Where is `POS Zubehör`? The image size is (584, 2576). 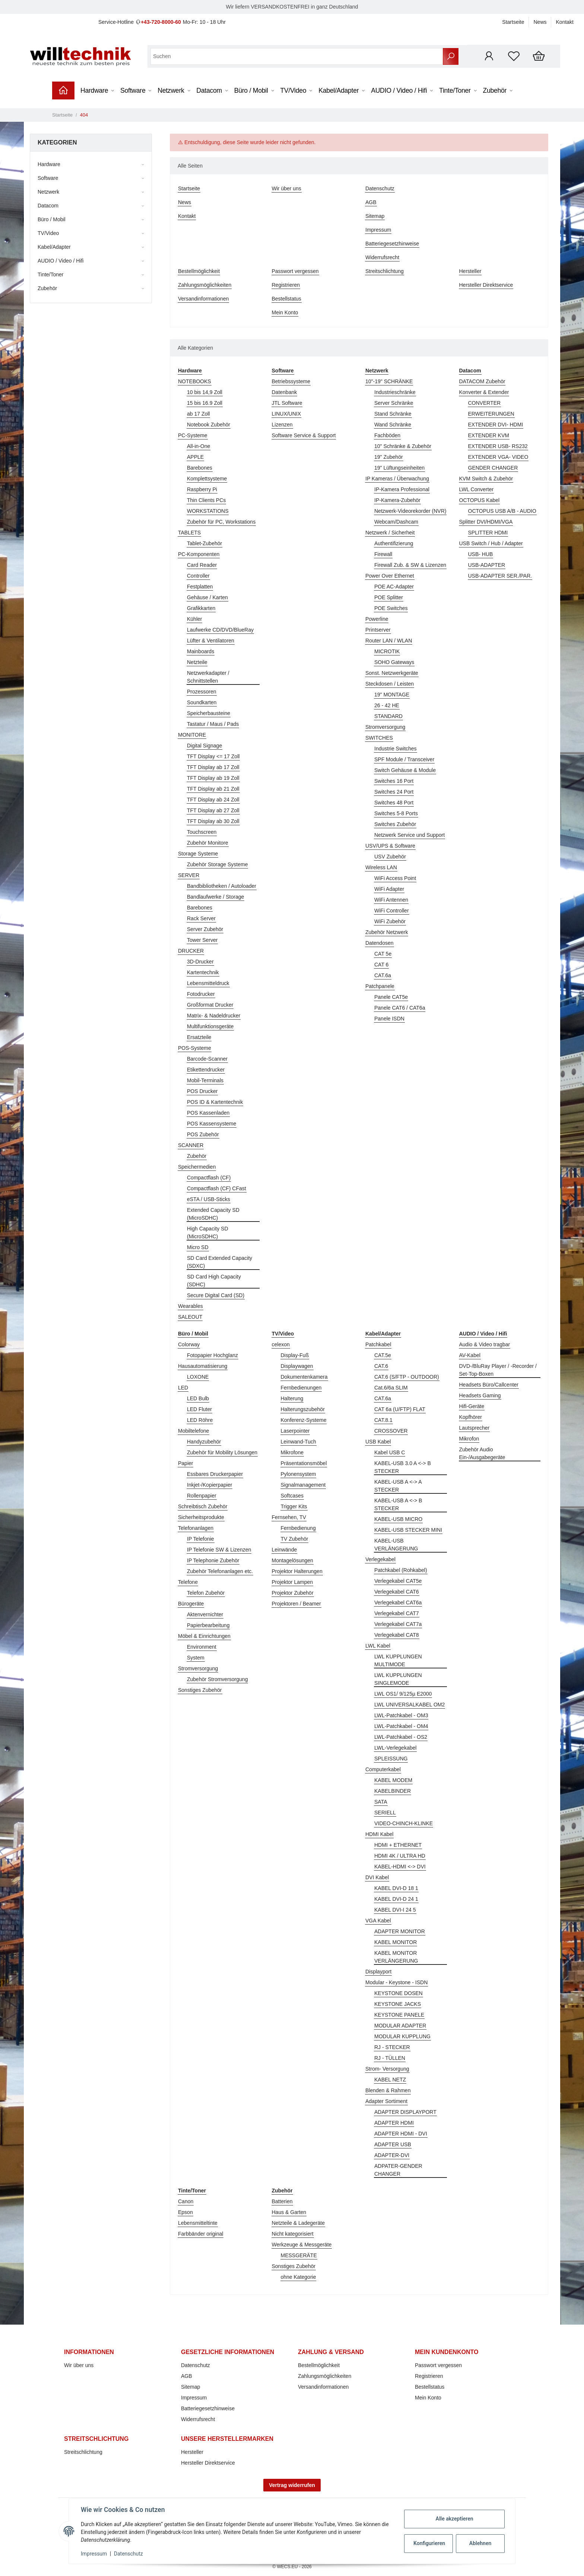
POS Zubehör is located at coordinates (203, 1134).